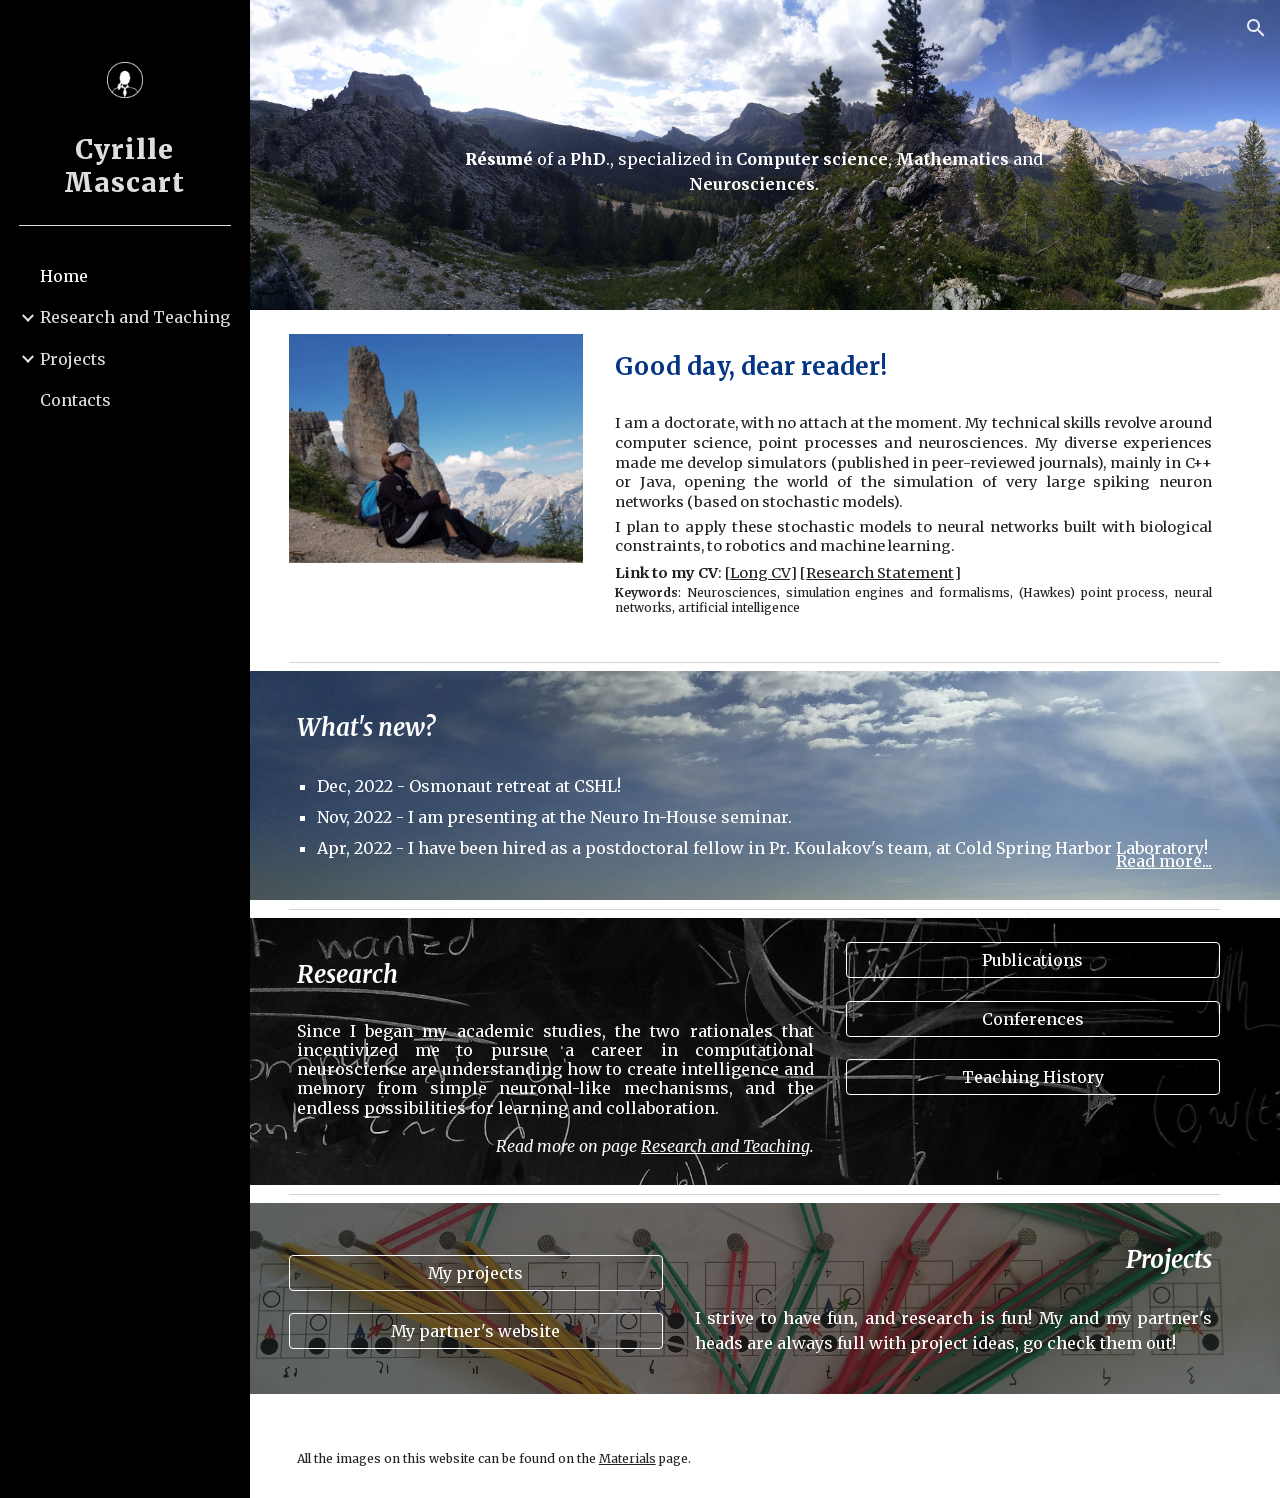  Describe the element at coordinates (1256, 28) in the screenshot. I see `[button]` at that location.